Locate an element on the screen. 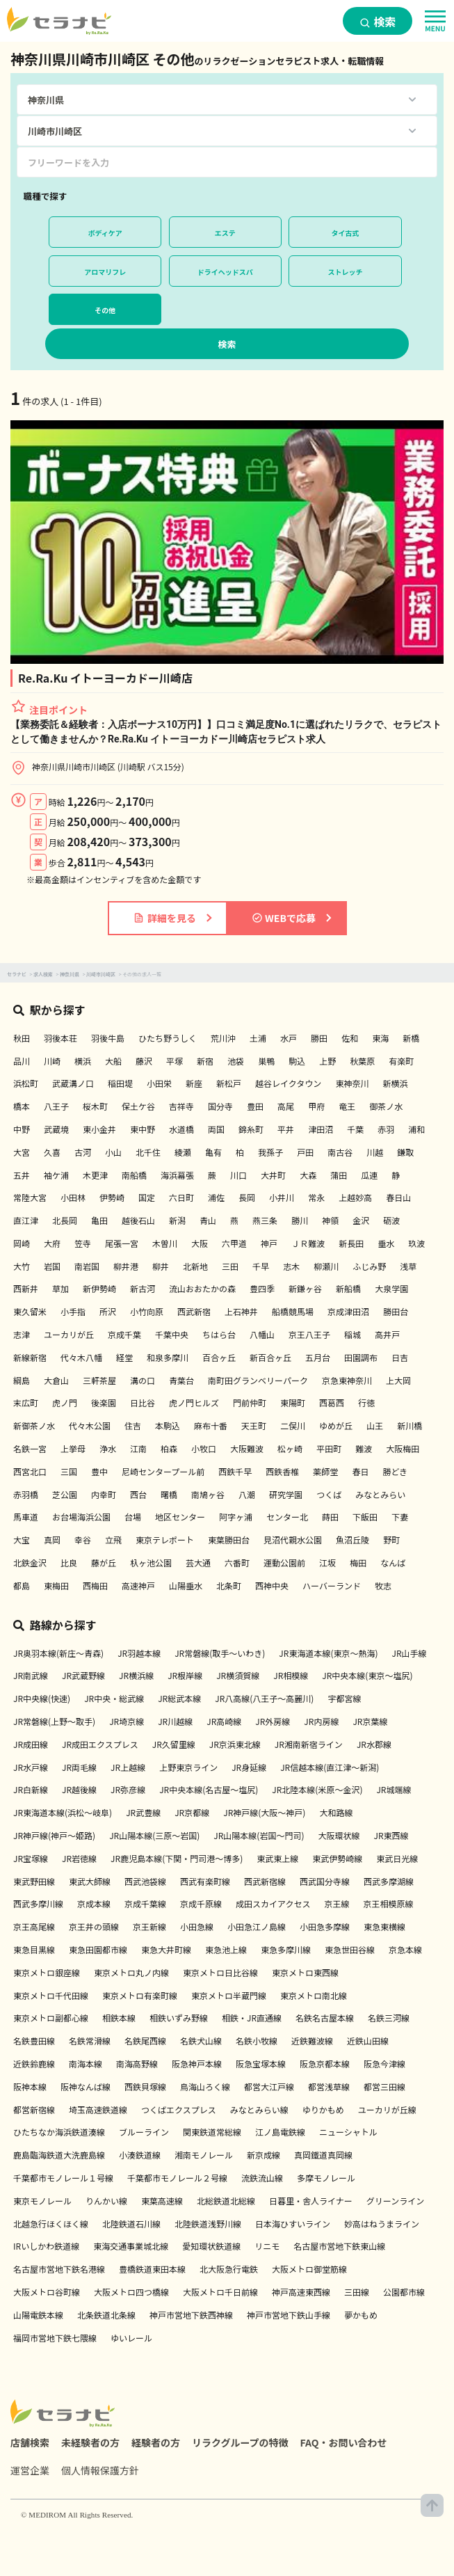 The image size is (454, 2576). 芸大通 is located at coordinates (198, 1562).